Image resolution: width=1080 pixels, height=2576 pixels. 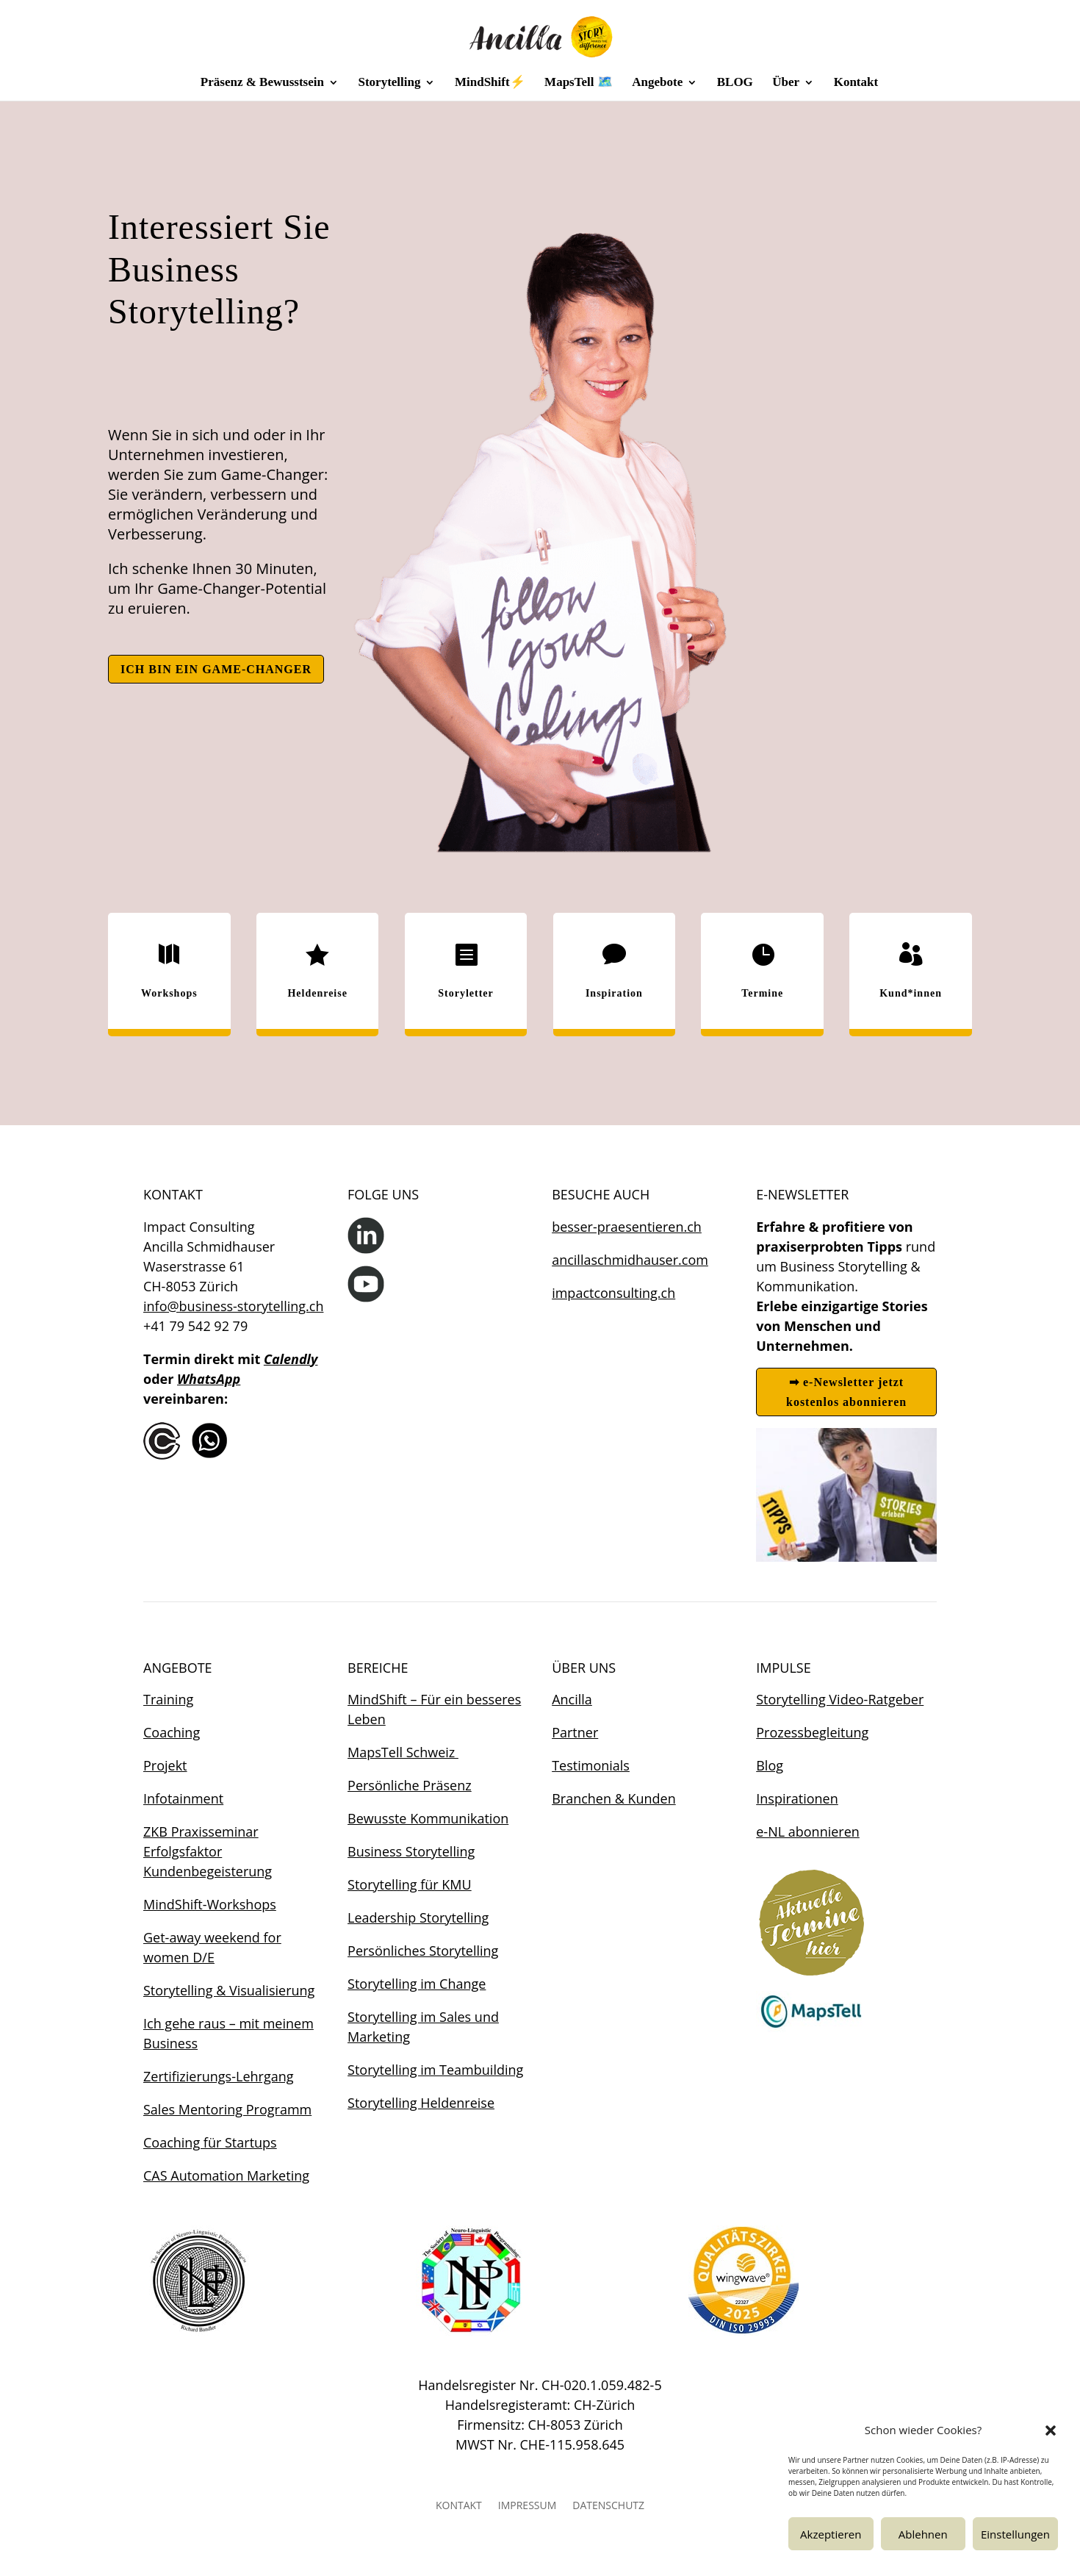 I want to click on CAS Automation Marketing, so click(x=226, y=2175).